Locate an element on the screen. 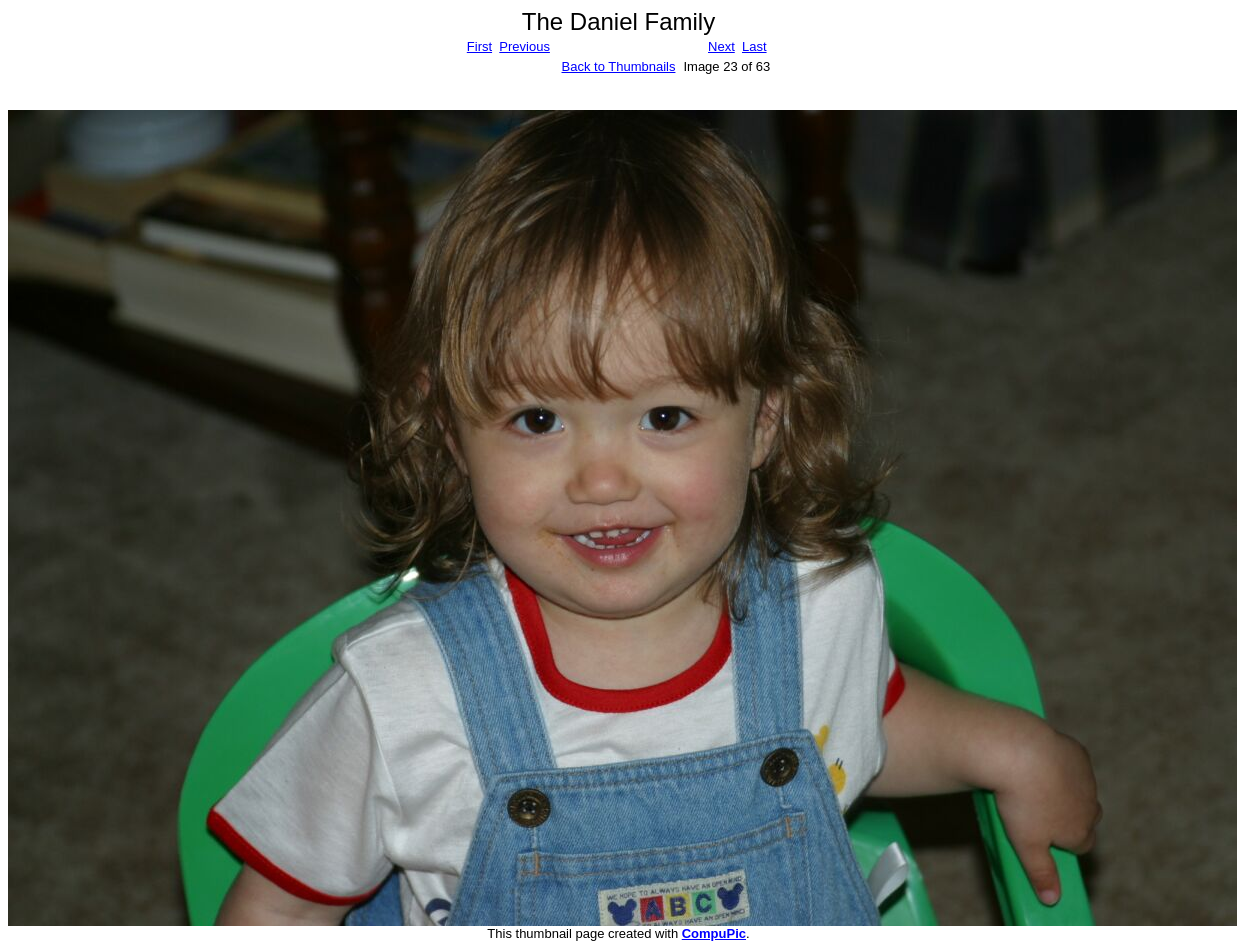  Back to Thumbnails is located at coordinates (619, 66).